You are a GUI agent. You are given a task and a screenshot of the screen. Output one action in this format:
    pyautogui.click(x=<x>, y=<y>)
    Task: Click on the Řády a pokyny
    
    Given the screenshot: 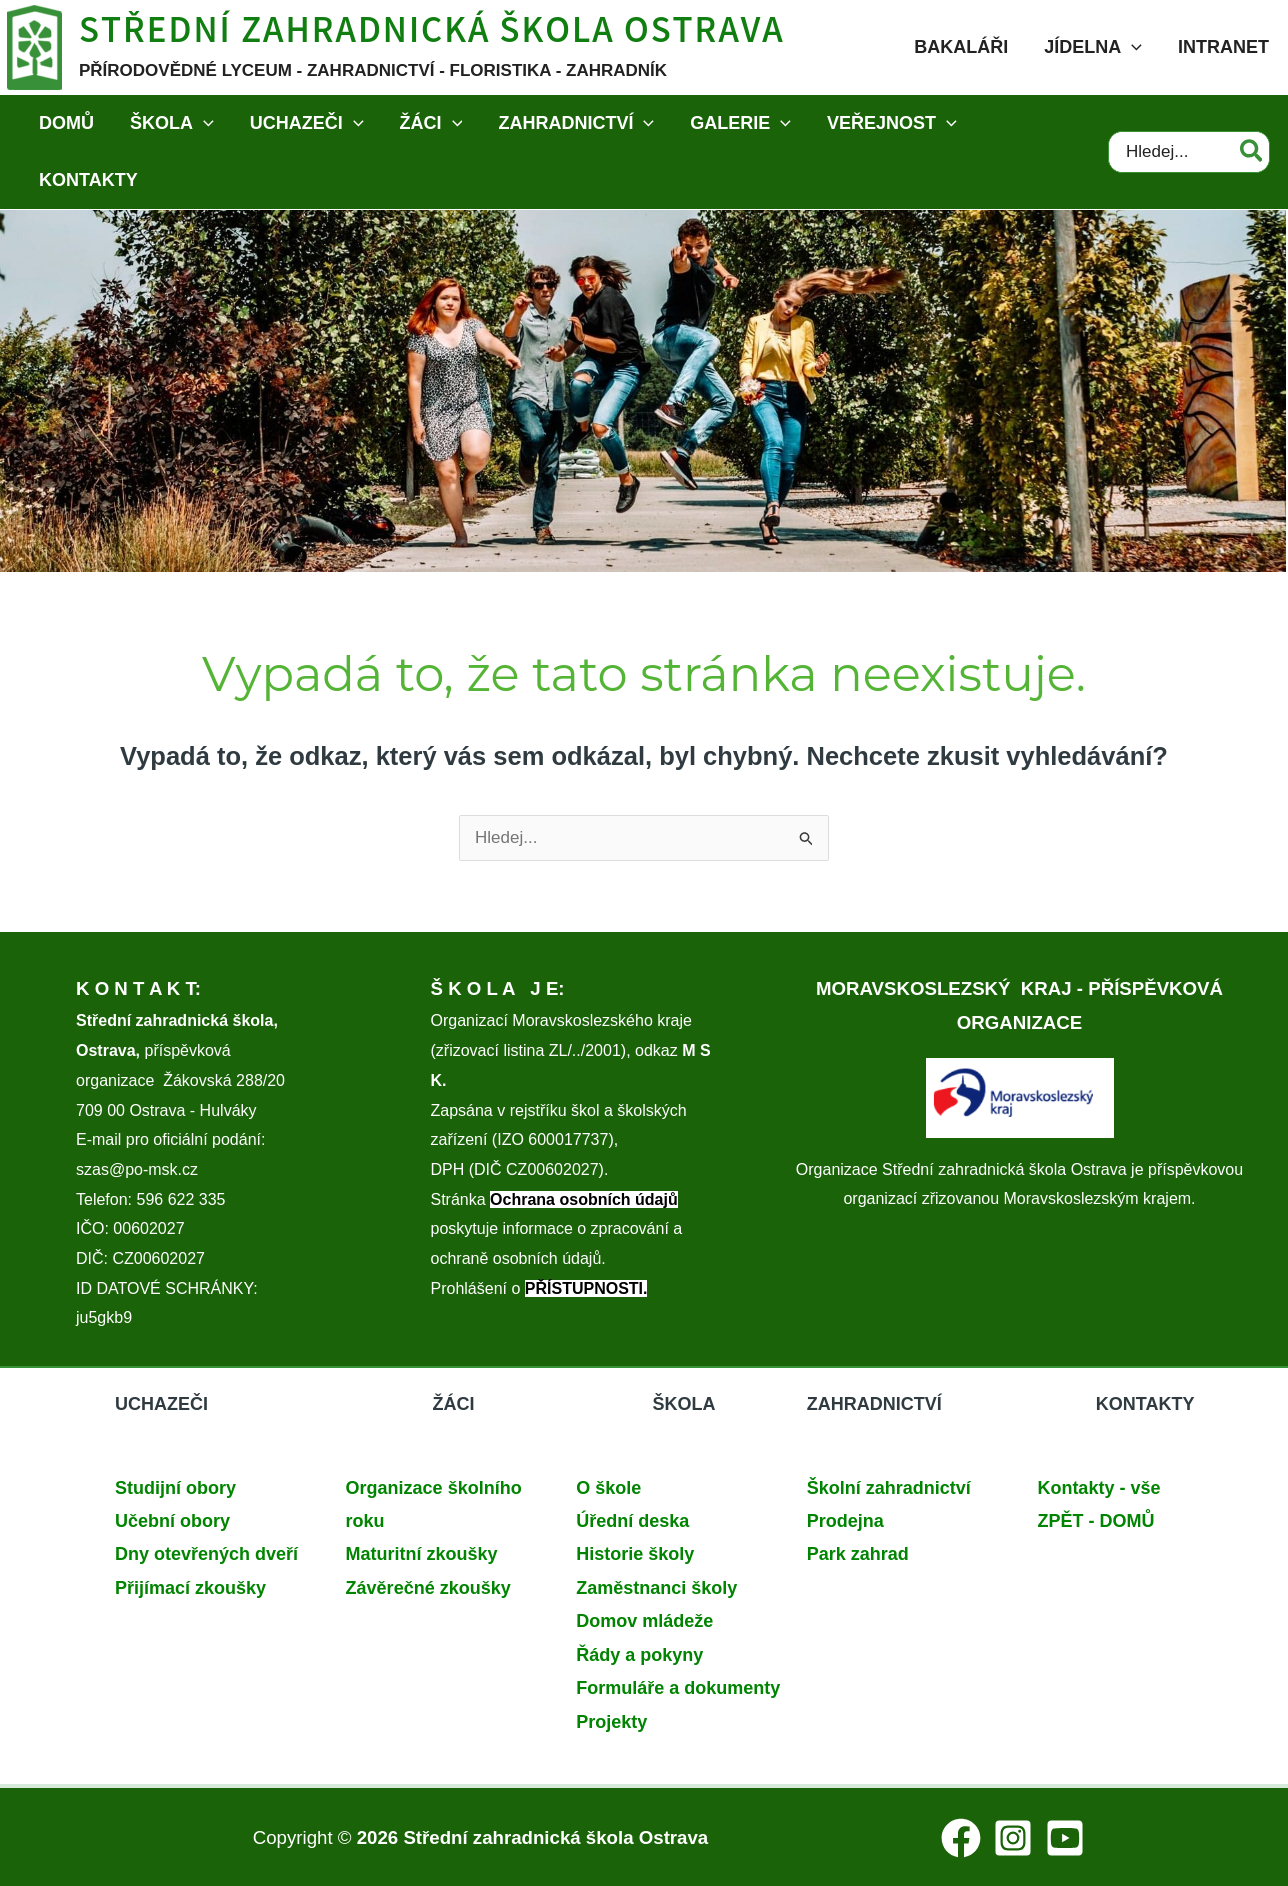 What is the action you would take?
    pyautogui.click(x=639, y=1655)
    